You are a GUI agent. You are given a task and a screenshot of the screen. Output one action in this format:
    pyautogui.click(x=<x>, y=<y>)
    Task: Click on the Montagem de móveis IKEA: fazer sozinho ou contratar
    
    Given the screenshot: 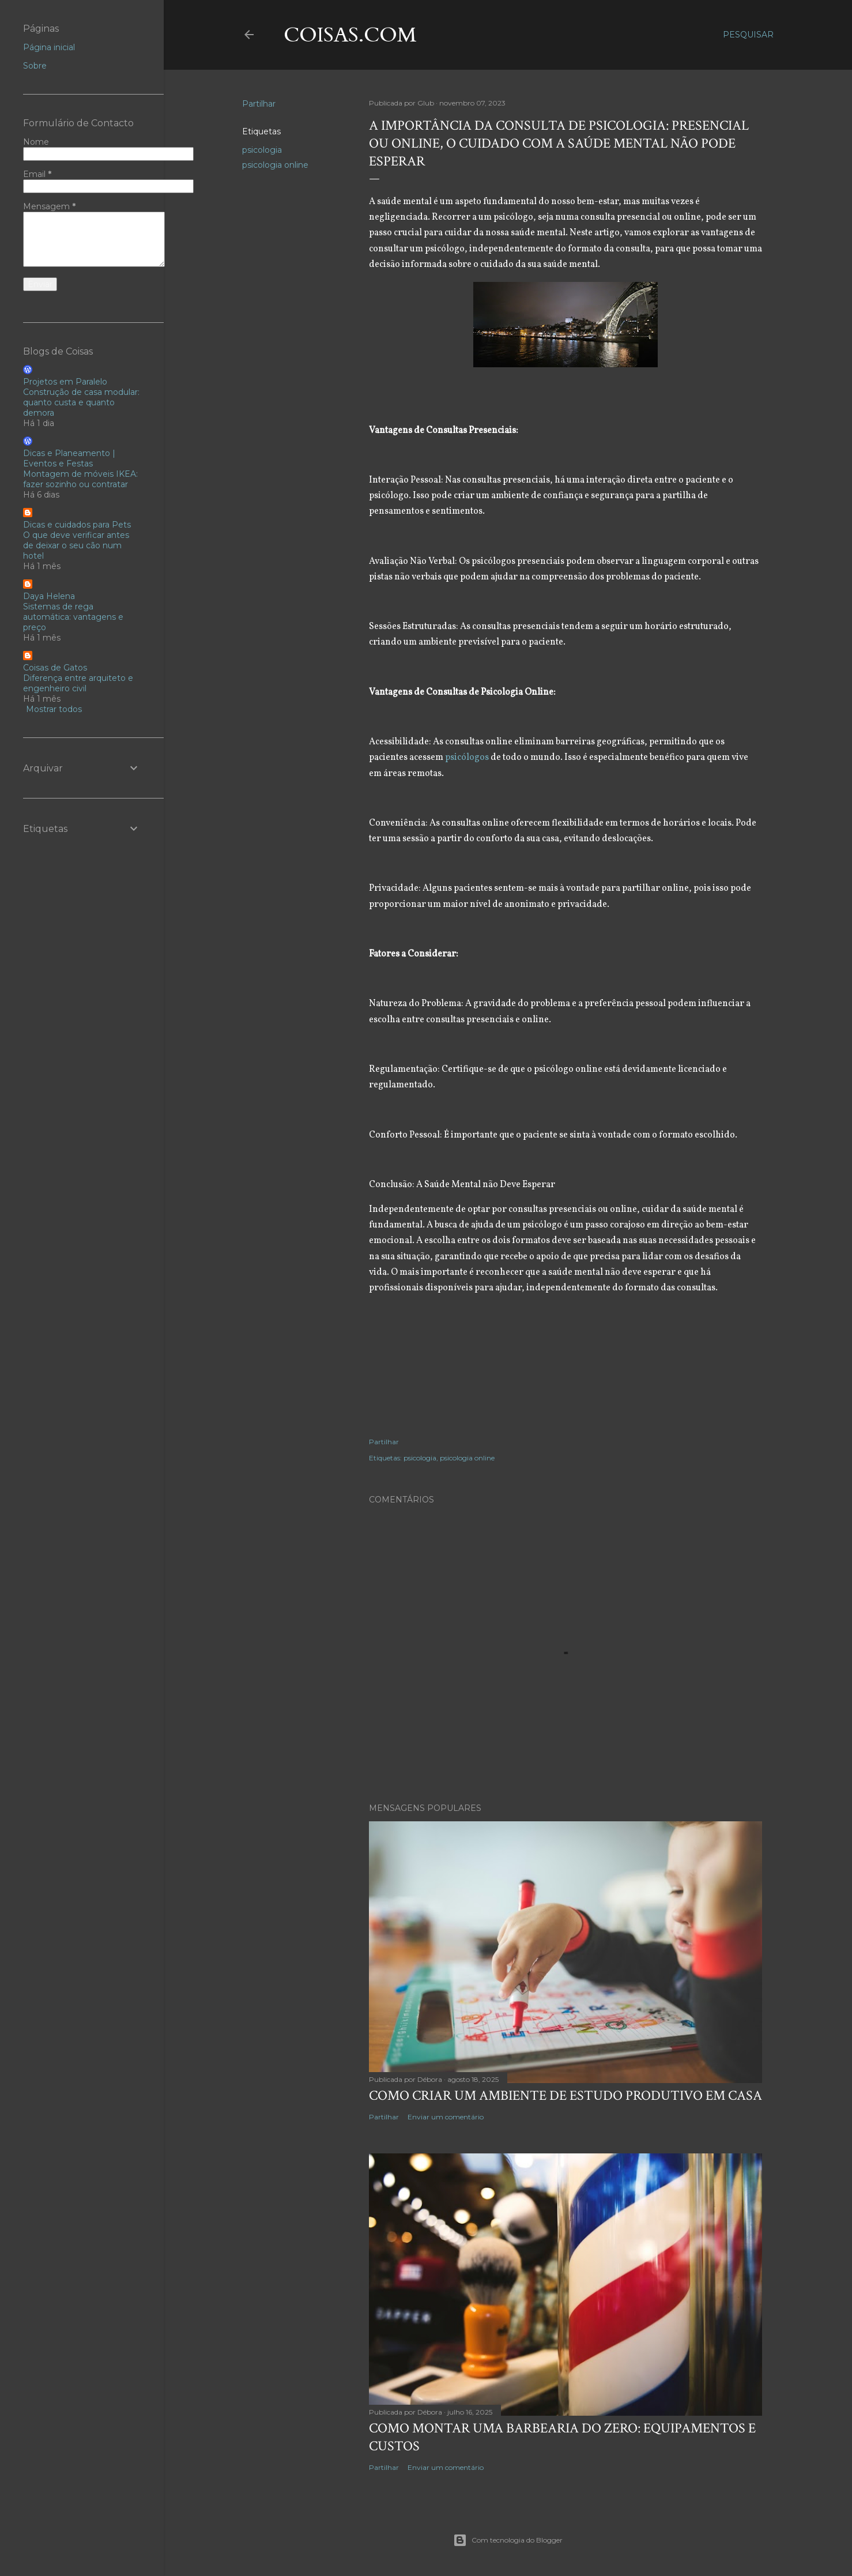 What is the action you would take?
    pyautogui.click(x=80, y=479)
    